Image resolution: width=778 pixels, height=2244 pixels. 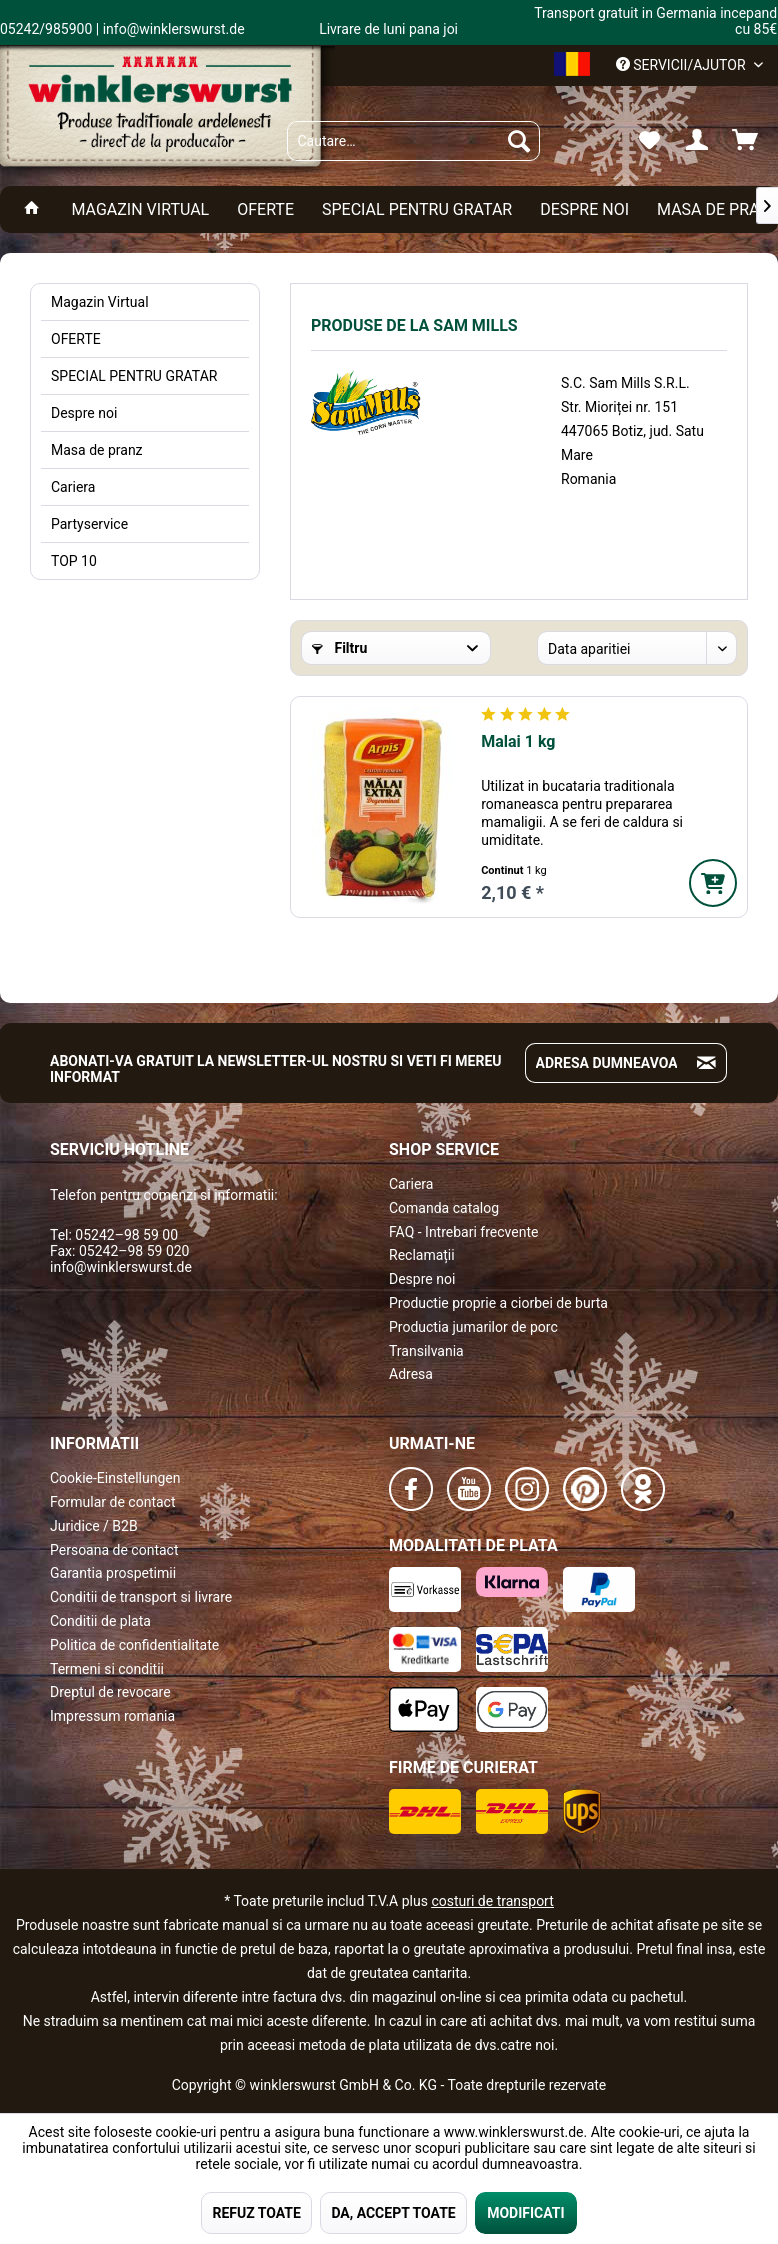 What do you see at coordinates (525, 2213) in the screenshot?
I see `MODIFICATI` at bounding box center [525, 2213].